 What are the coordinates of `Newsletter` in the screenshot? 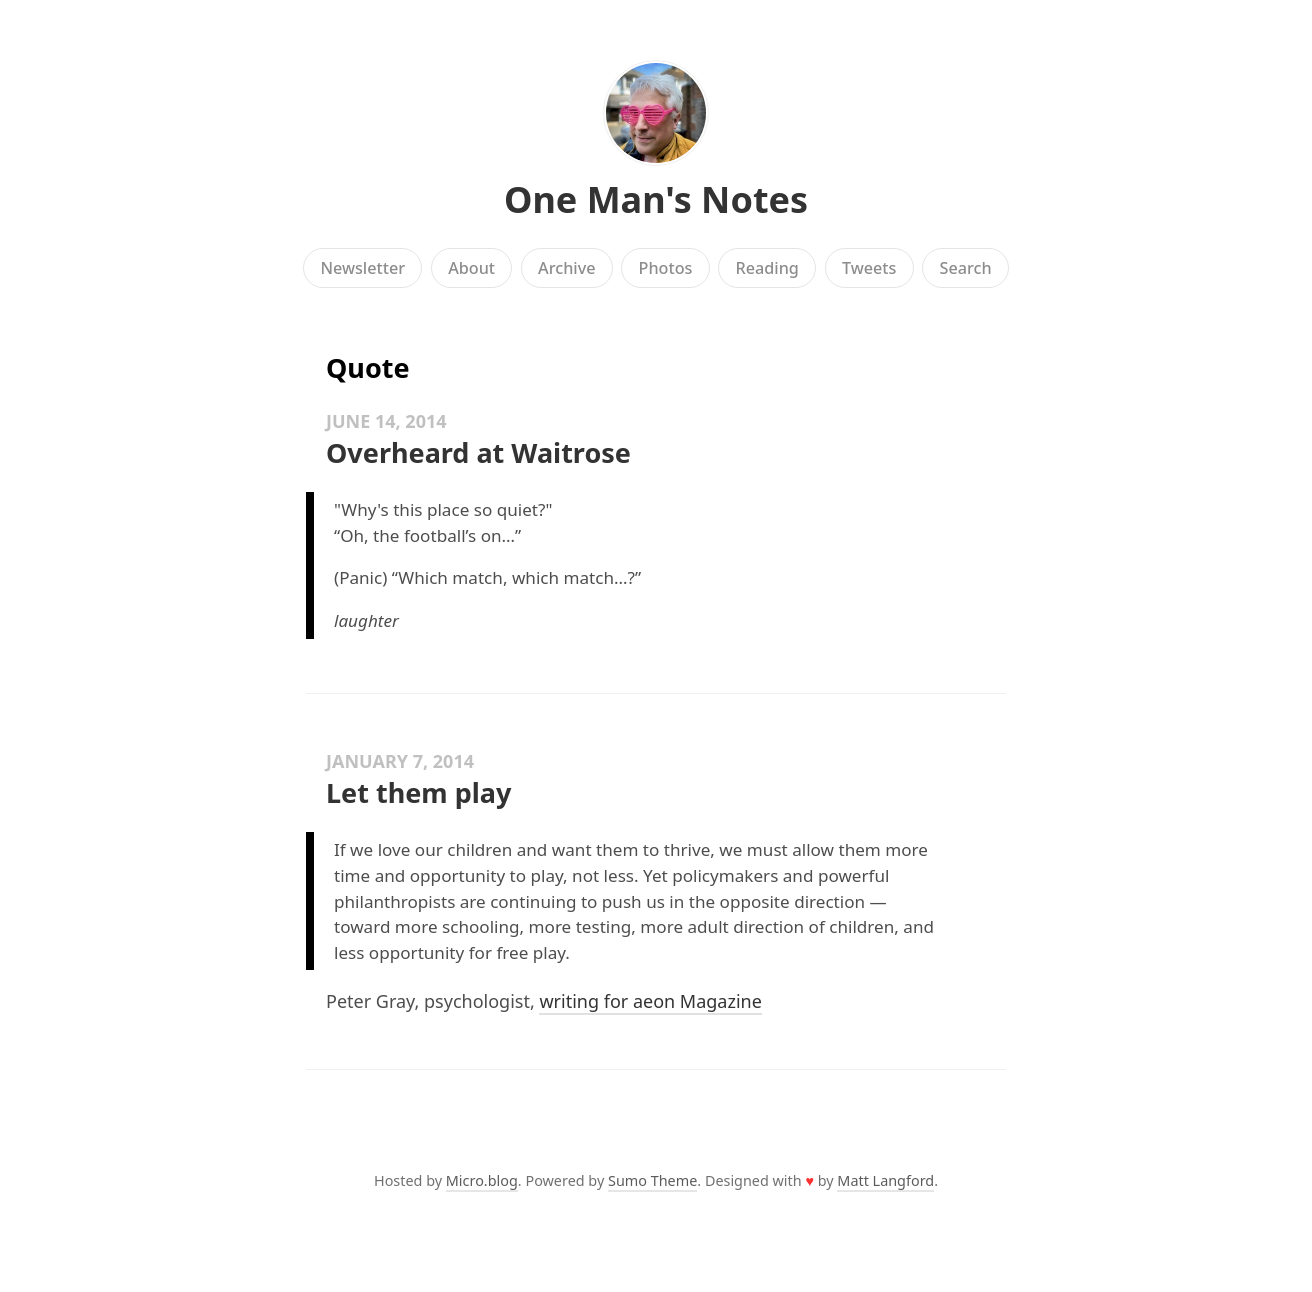 It's located at (362, 268).